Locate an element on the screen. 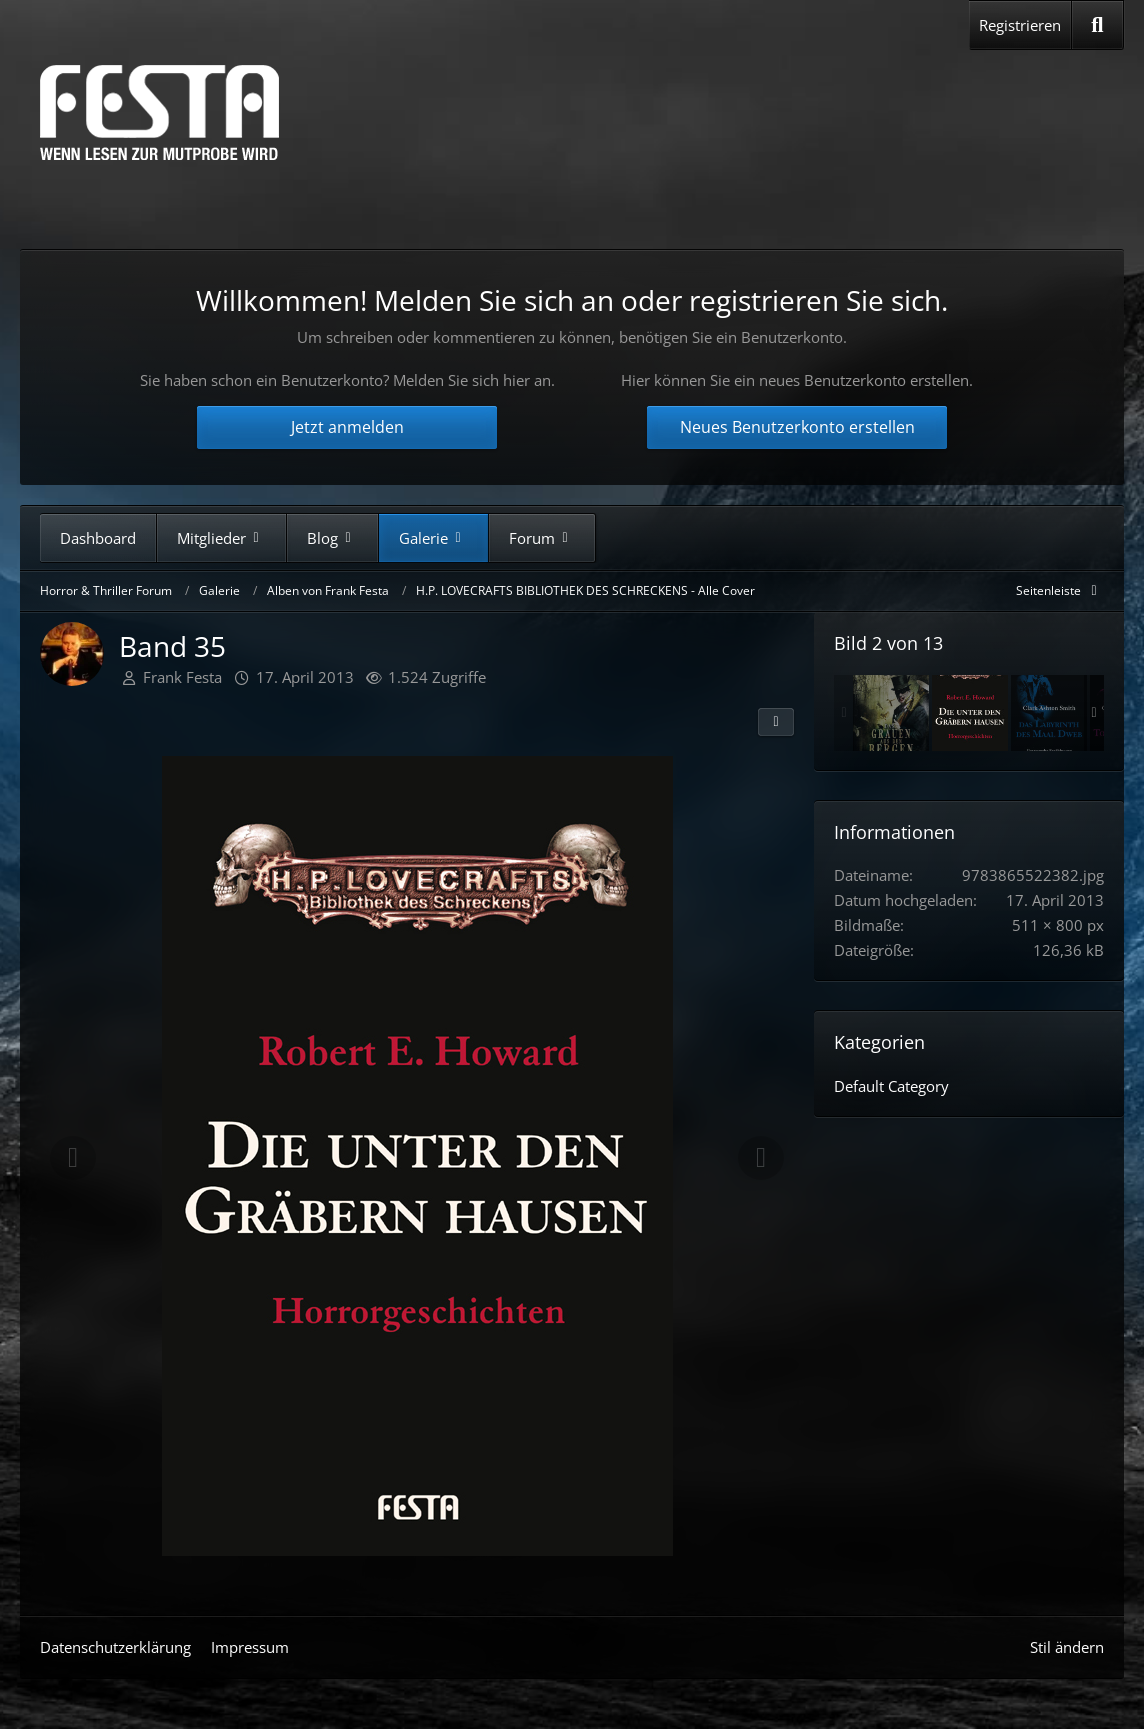 This screenshot has height=1729, width=1144. [Nächstes Bild] is located at coordinates (761, 1158).